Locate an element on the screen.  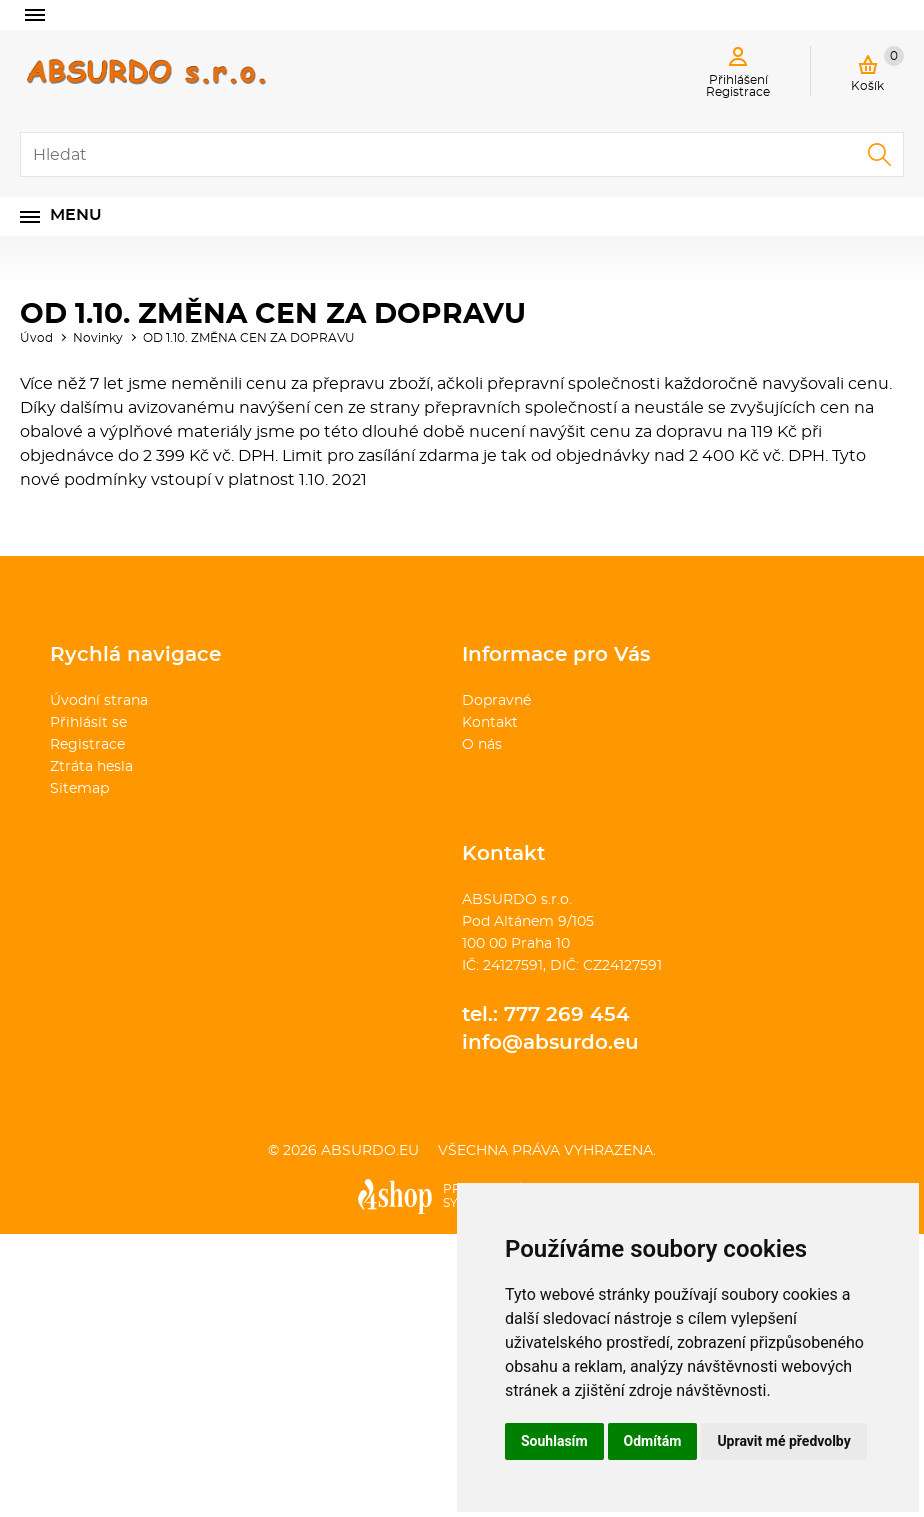
Dopravné is located at coordinates (496, 701).